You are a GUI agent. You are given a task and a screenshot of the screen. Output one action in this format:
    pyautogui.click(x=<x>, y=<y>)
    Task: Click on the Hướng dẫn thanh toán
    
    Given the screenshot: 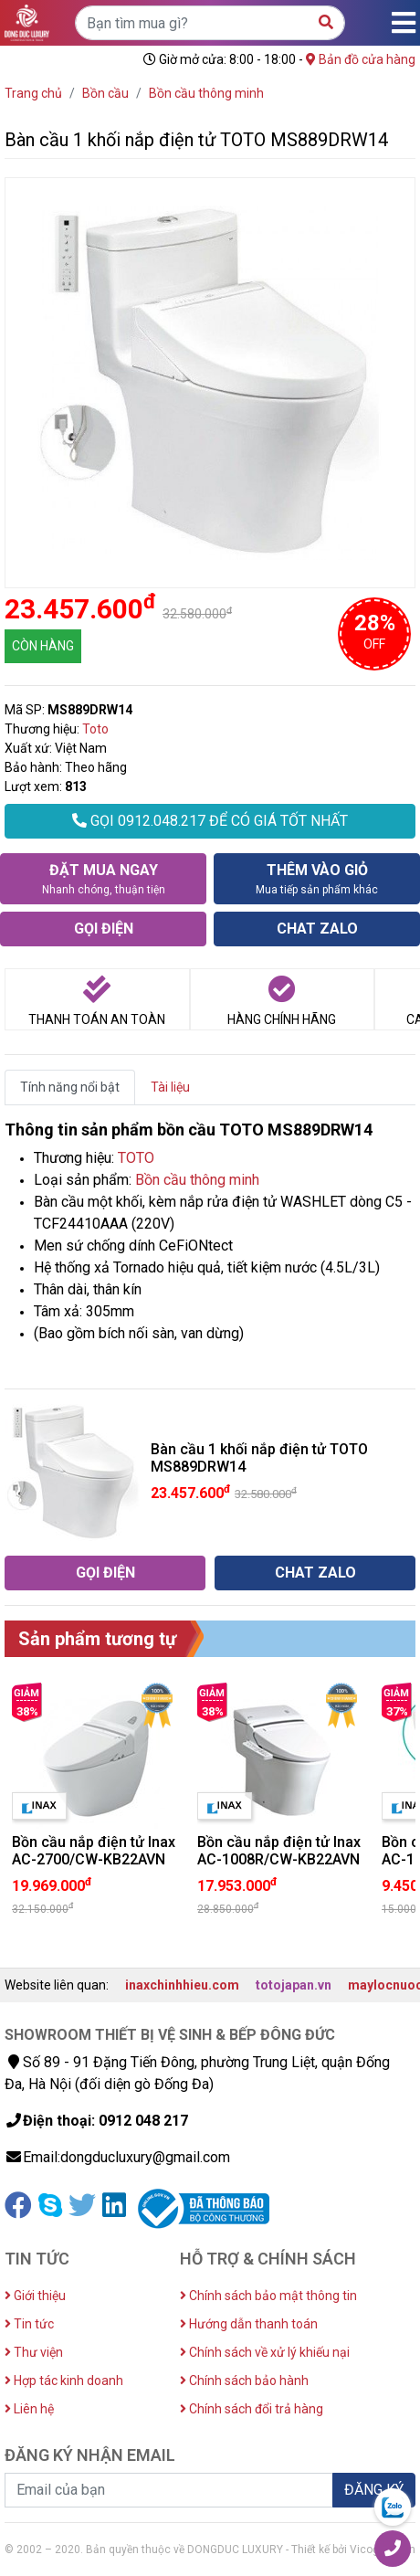 What is the action you would take?
    pyautogui.click(x=249, y=2324)
    